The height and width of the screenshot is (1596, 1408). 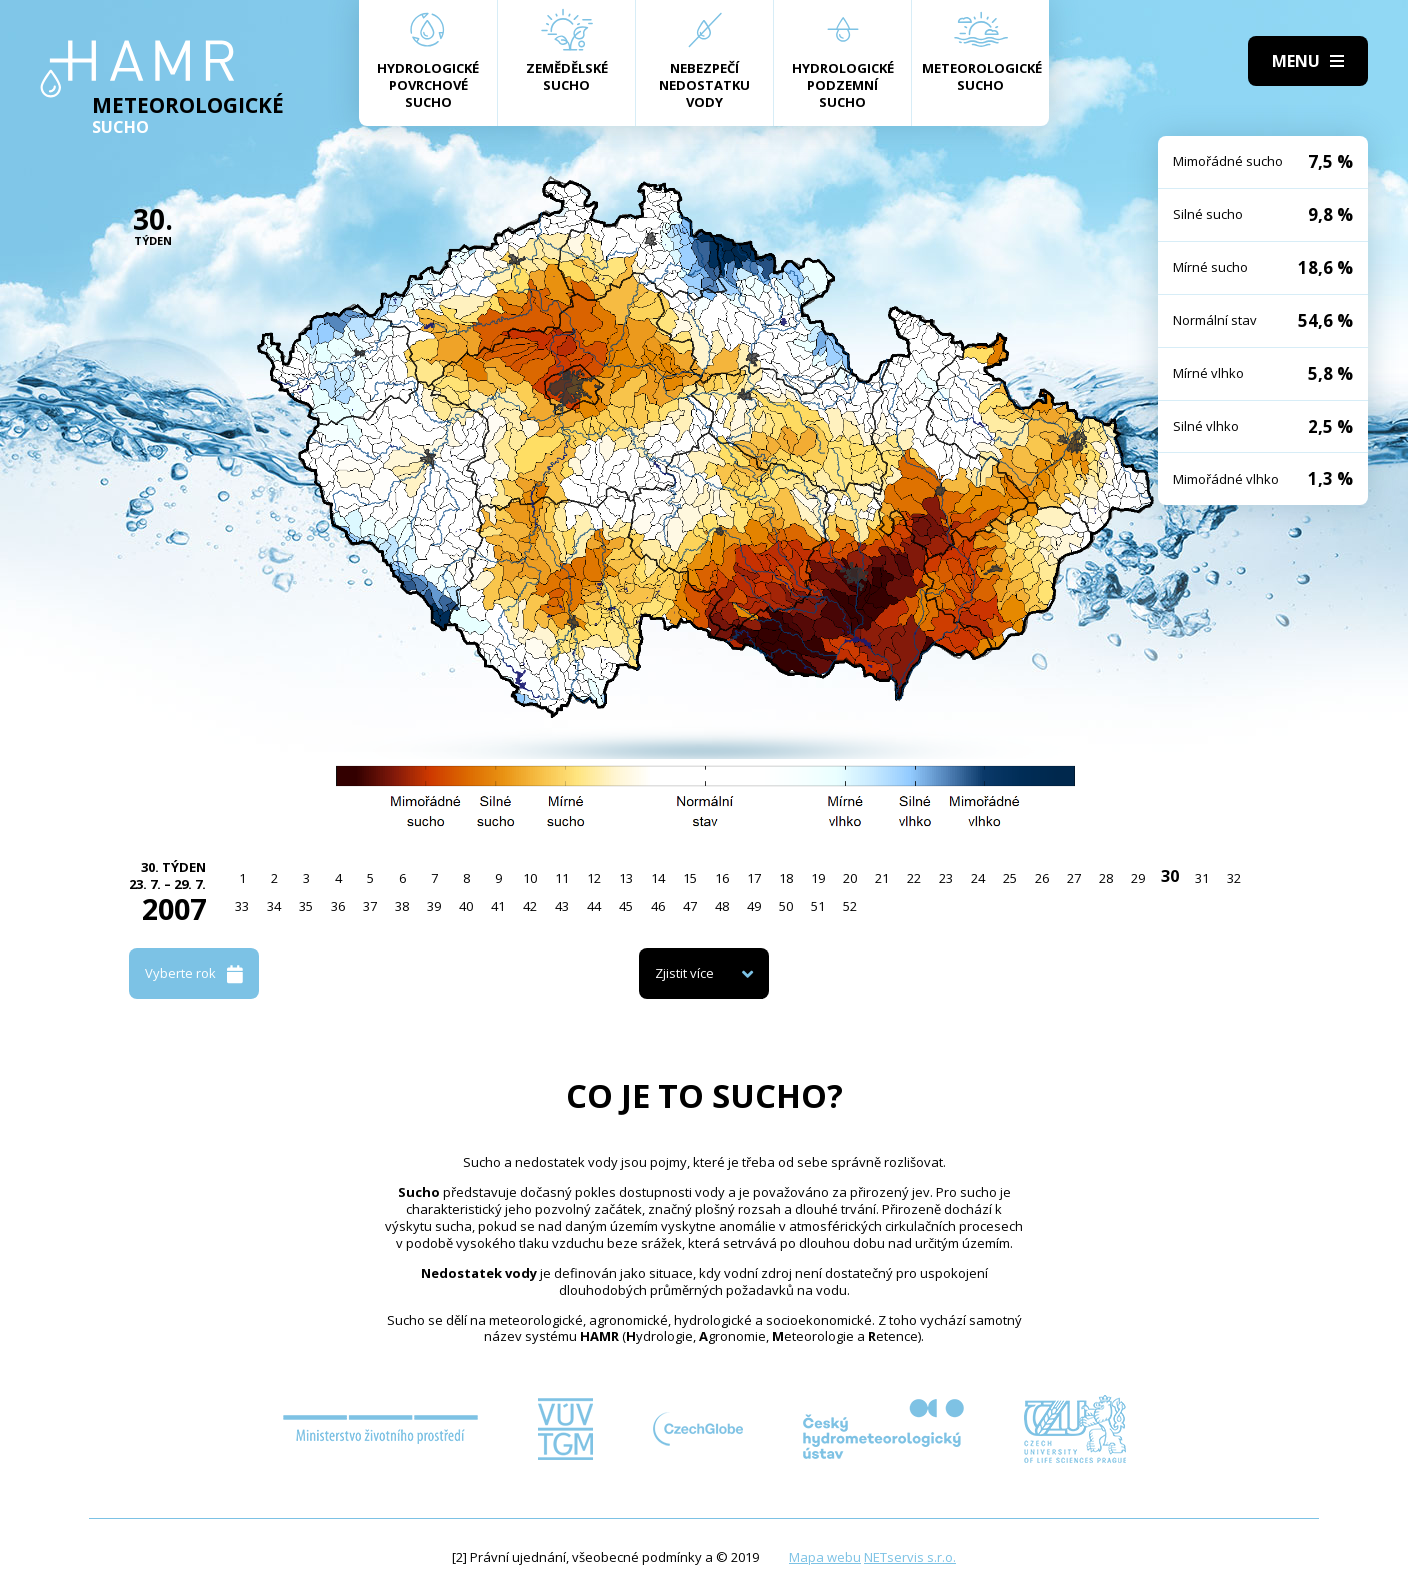 I want to click on 39, so click(x=434, y=906).